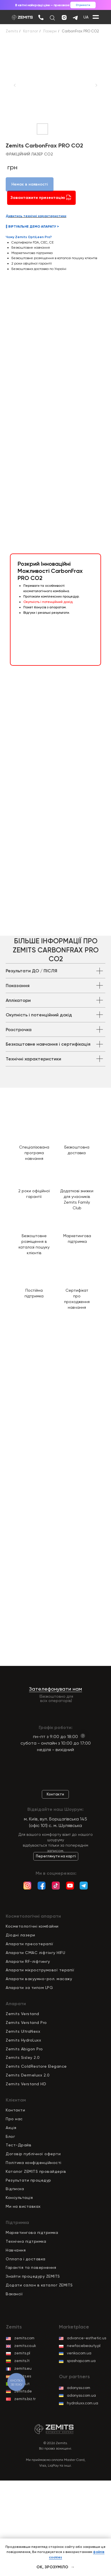 Image resolution: width=111 pixels, height=2576 pixels. Describe the element at coordinates (12, 31) in the screenshot. I see `Zemits` at that location.